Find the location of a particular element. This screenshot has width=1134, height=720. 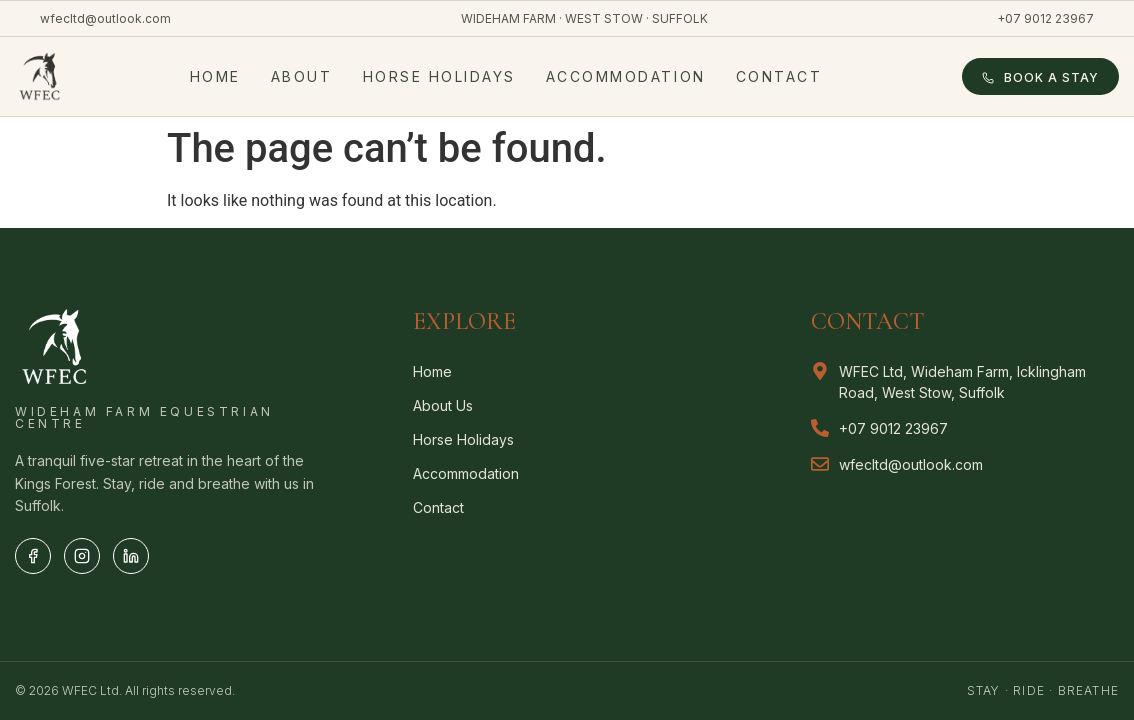

Home is located at coordinates (215, 76).